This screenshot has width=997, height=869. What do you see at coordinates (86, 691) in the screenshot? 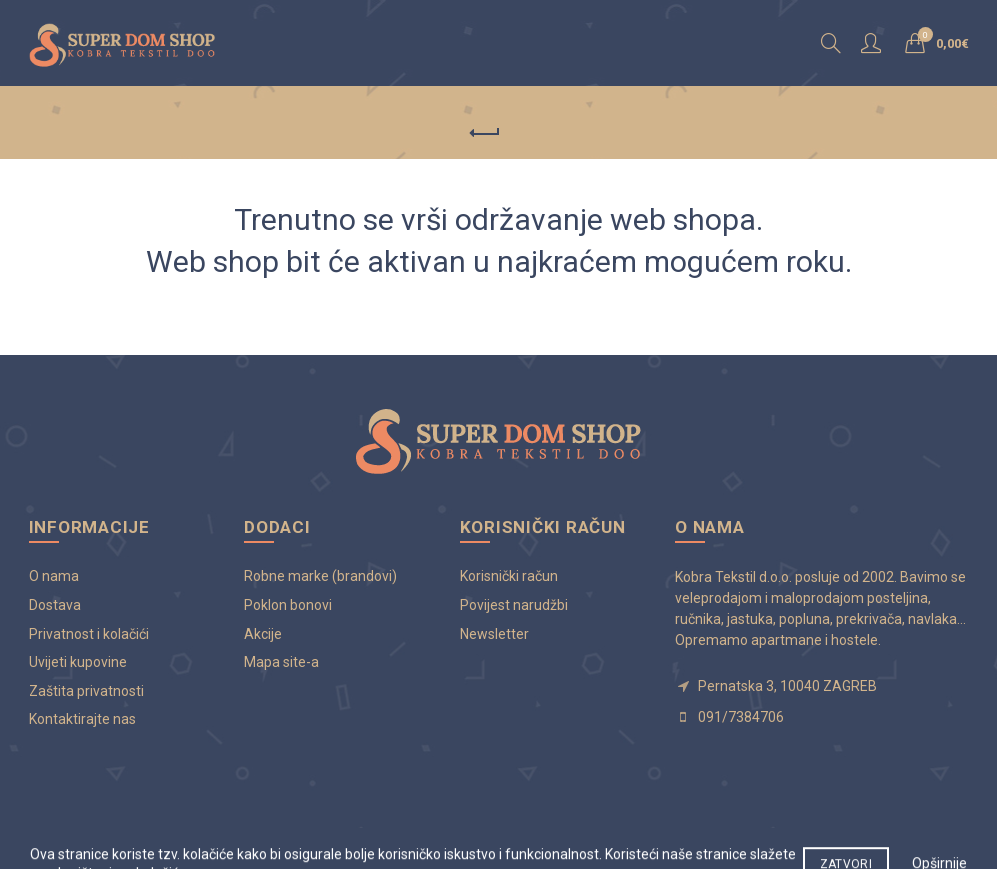
I see `Zaštita privatnosti` at bounding box center [86, 691].